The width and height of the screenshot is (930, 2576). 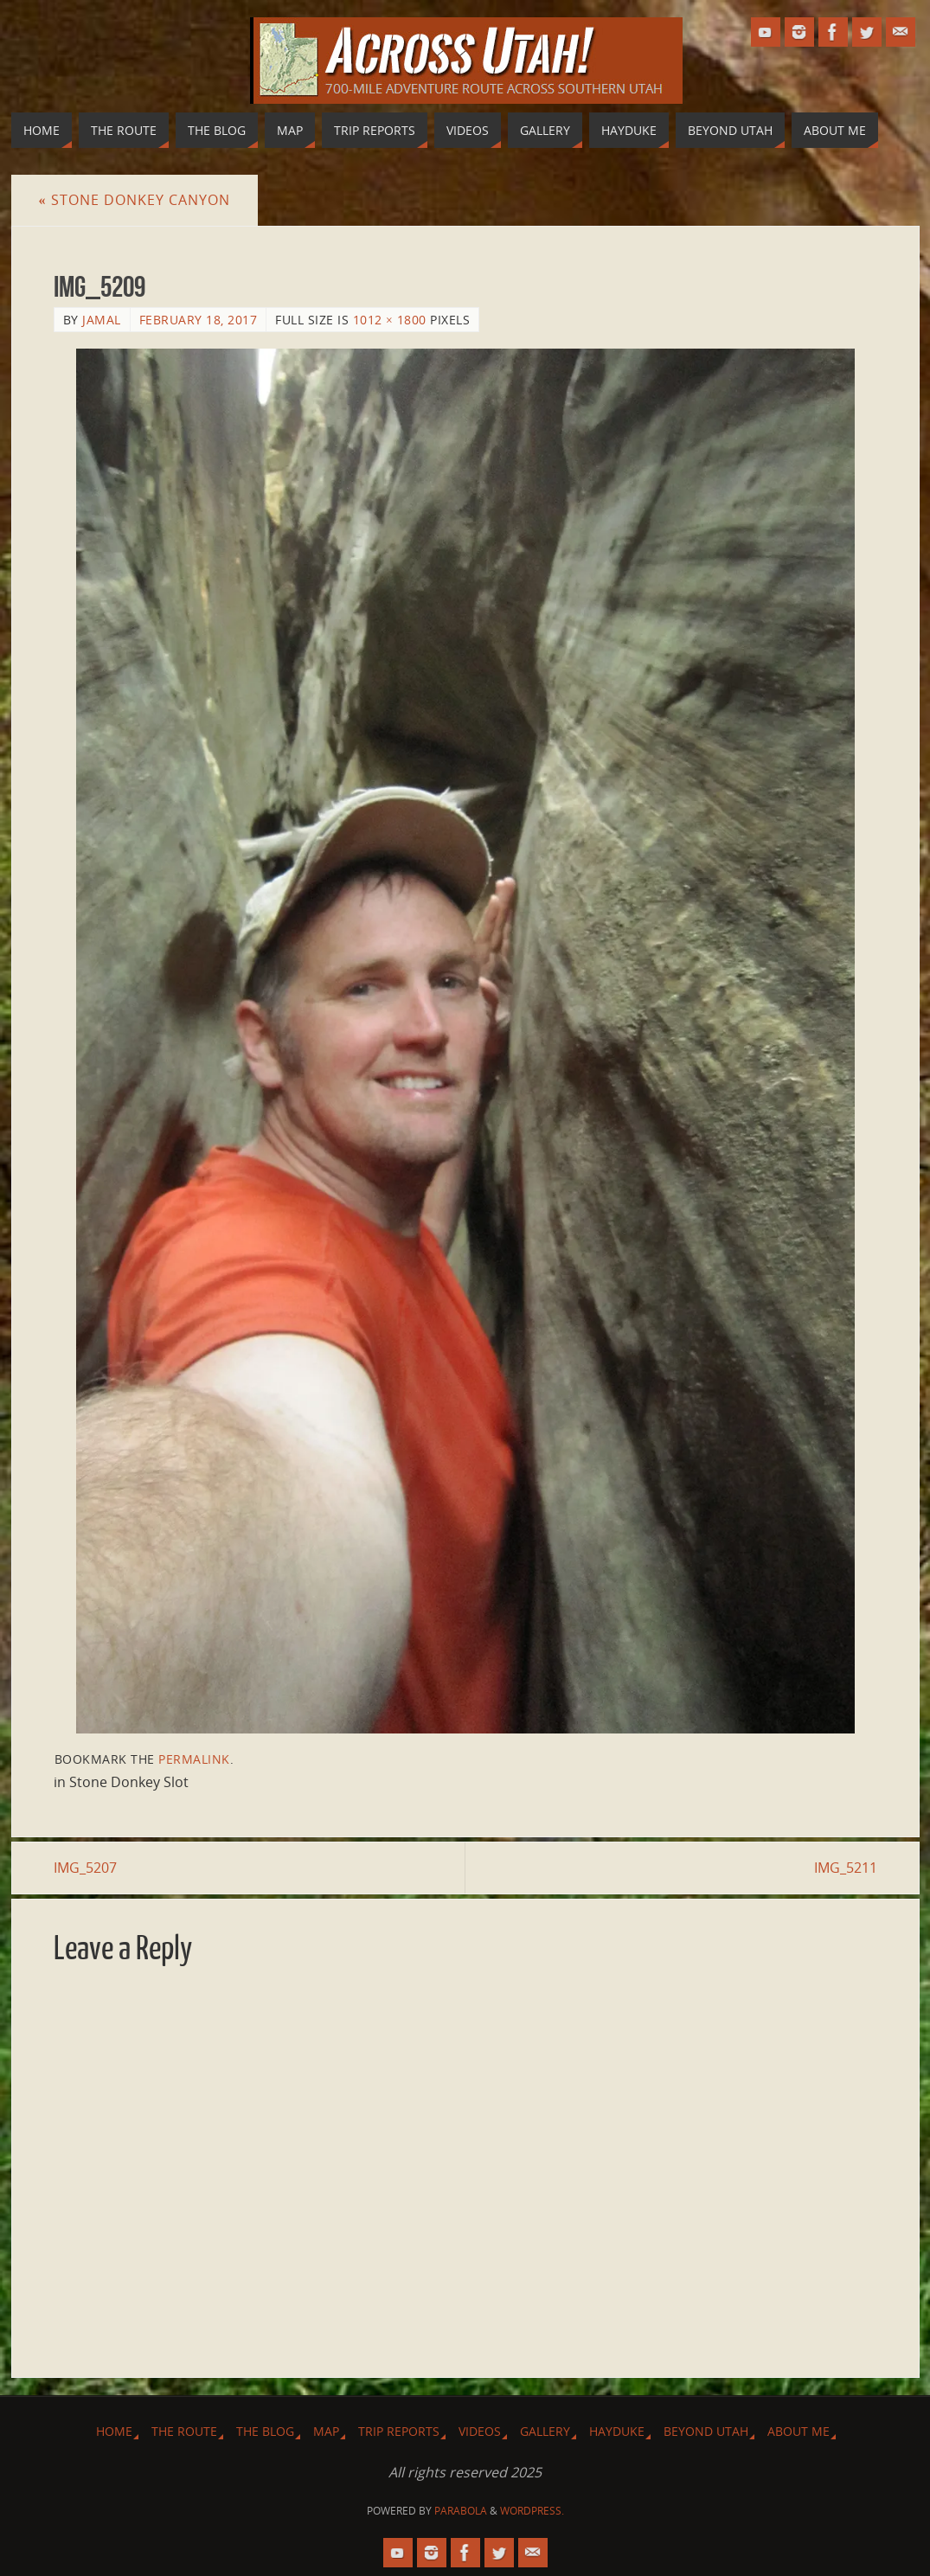 What do you see at coordinates (194, 1759) in the screenshot?
I see `permalink` at bounding box center [194, 1759].